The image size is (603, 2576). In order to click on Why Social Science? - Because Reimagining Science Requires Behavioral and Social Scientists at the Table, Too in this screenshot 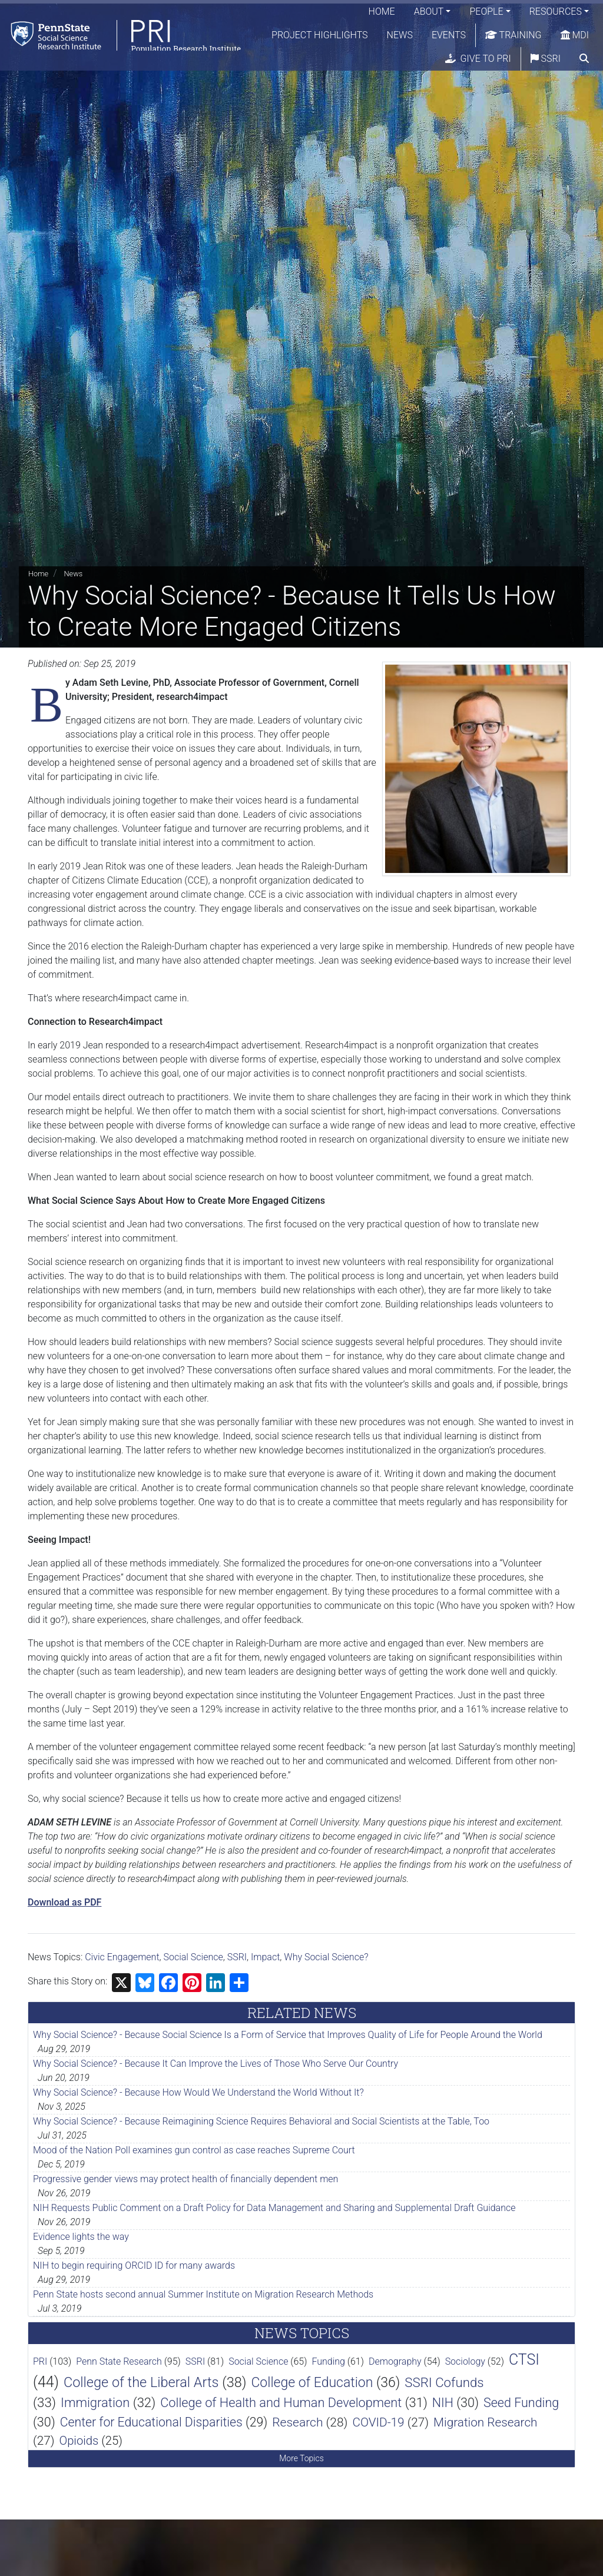, I will do `click(261, 2121)`.